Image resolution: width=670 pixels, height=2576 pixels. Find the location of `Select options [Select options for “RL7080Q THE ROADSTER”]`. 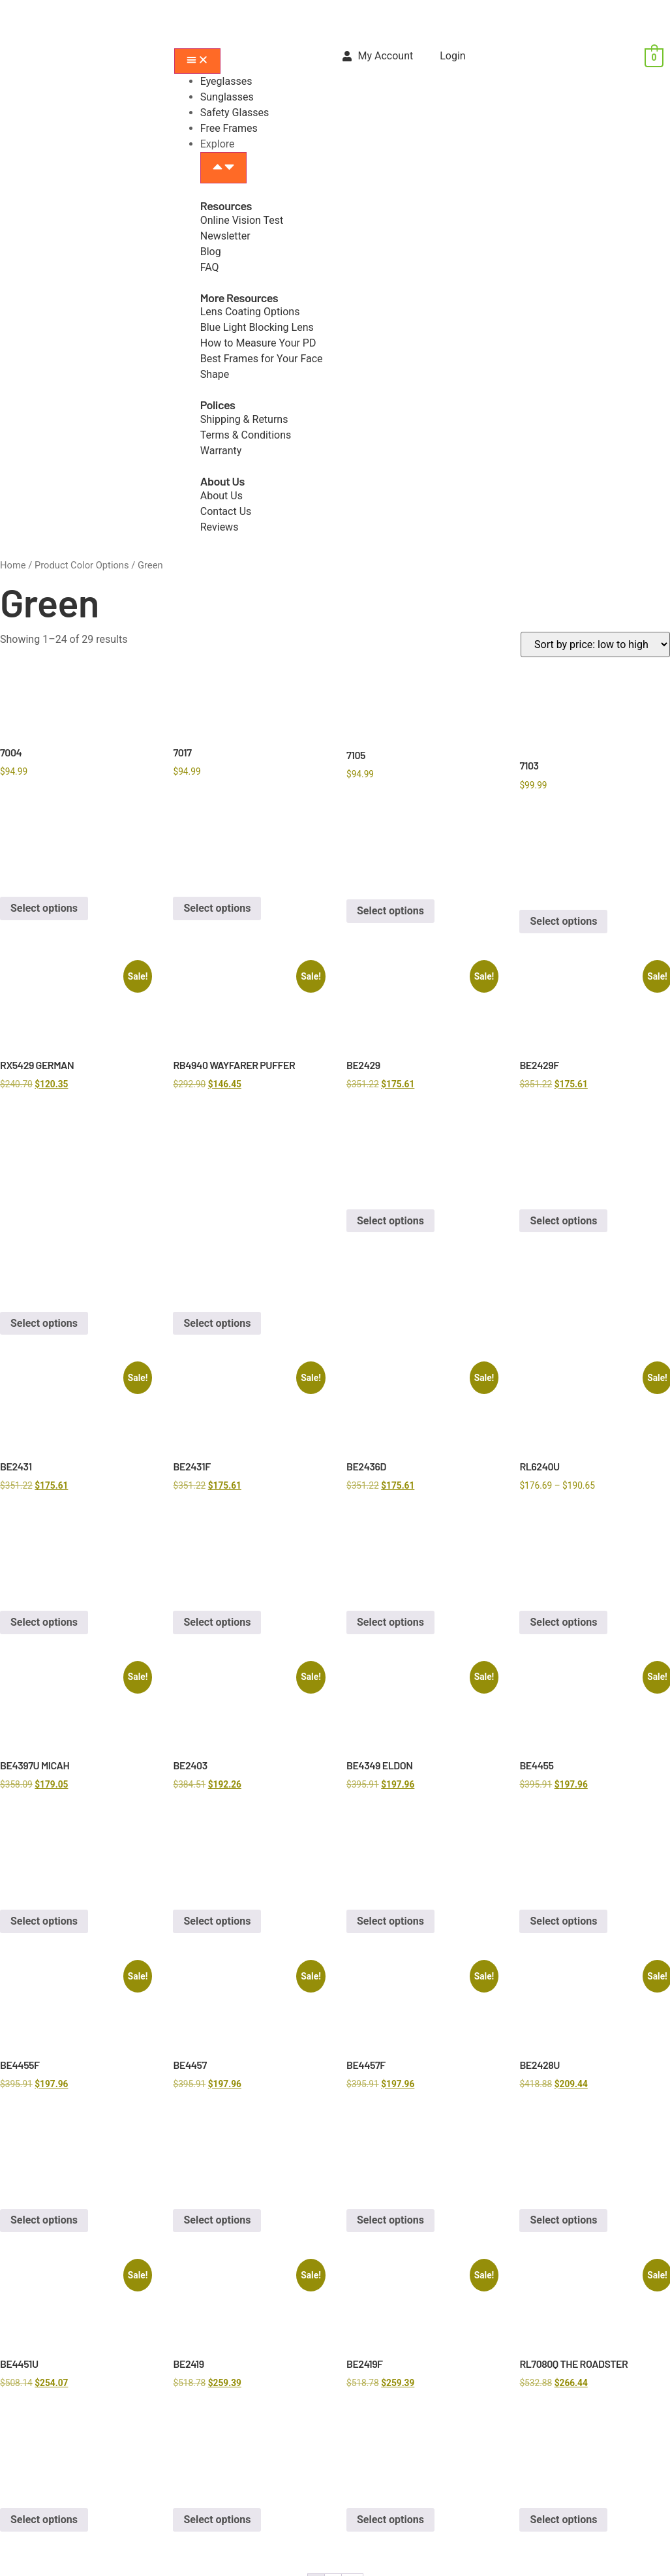

Select options [Select options for “RL7080Q THE ROADSTER”] is located at coordinates (563, 2519).